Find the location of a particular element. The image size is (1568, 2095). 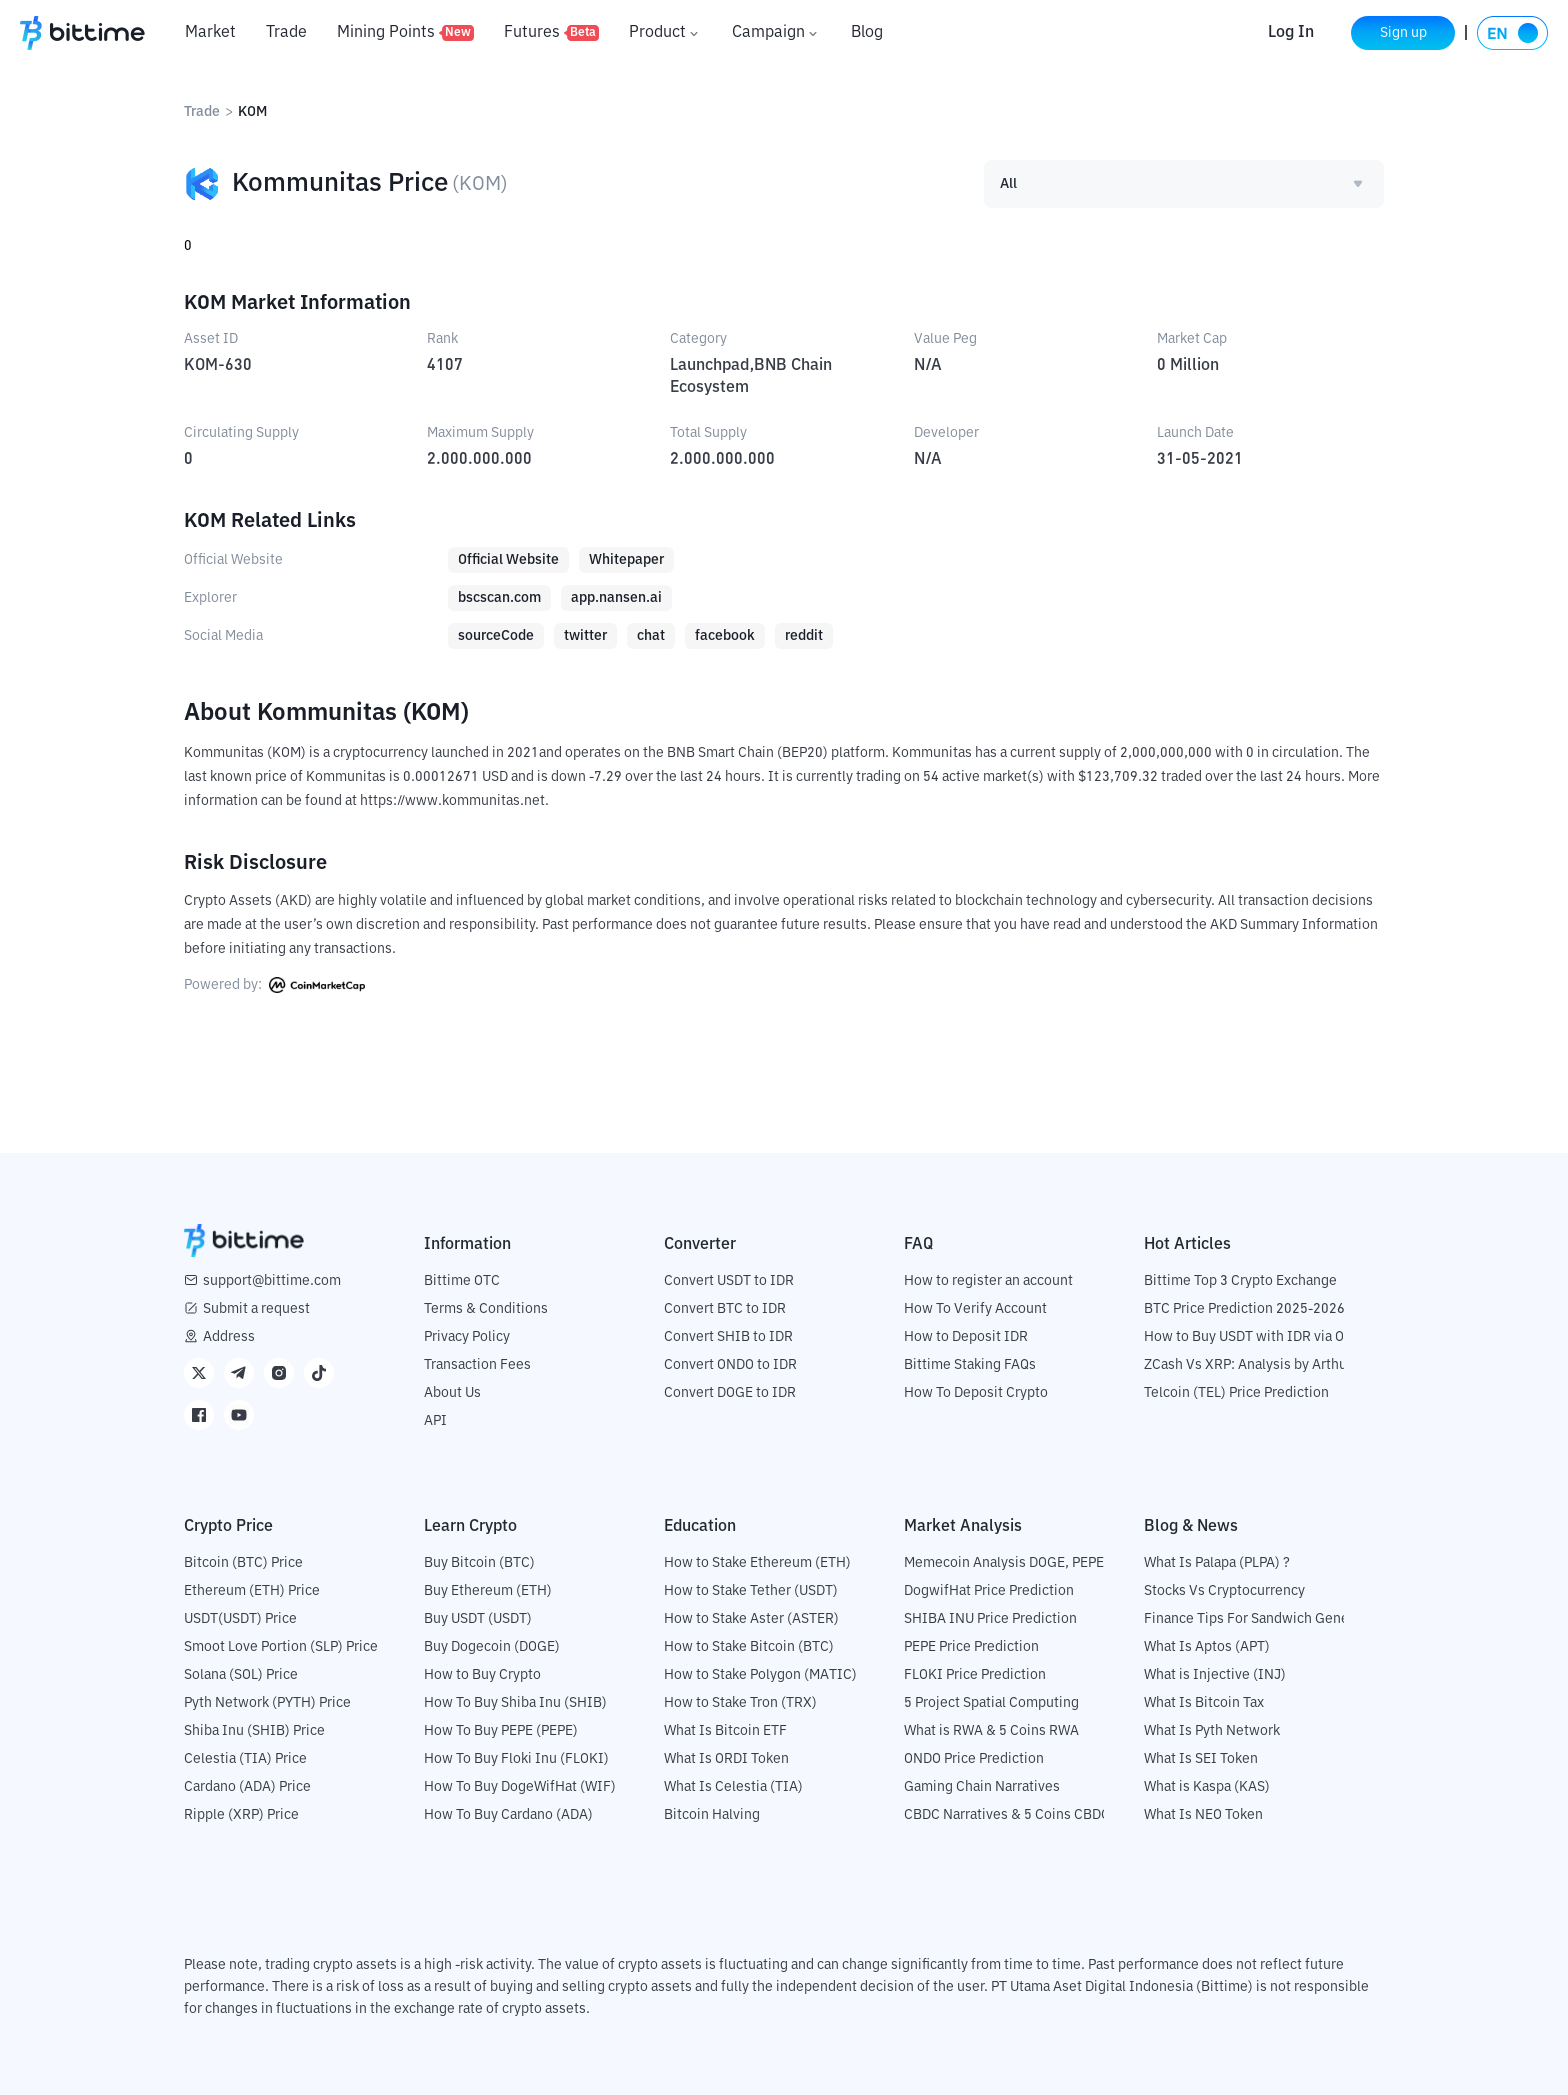

Shiba Inu (SHIB) Price is located at coordinates (254, 1731).